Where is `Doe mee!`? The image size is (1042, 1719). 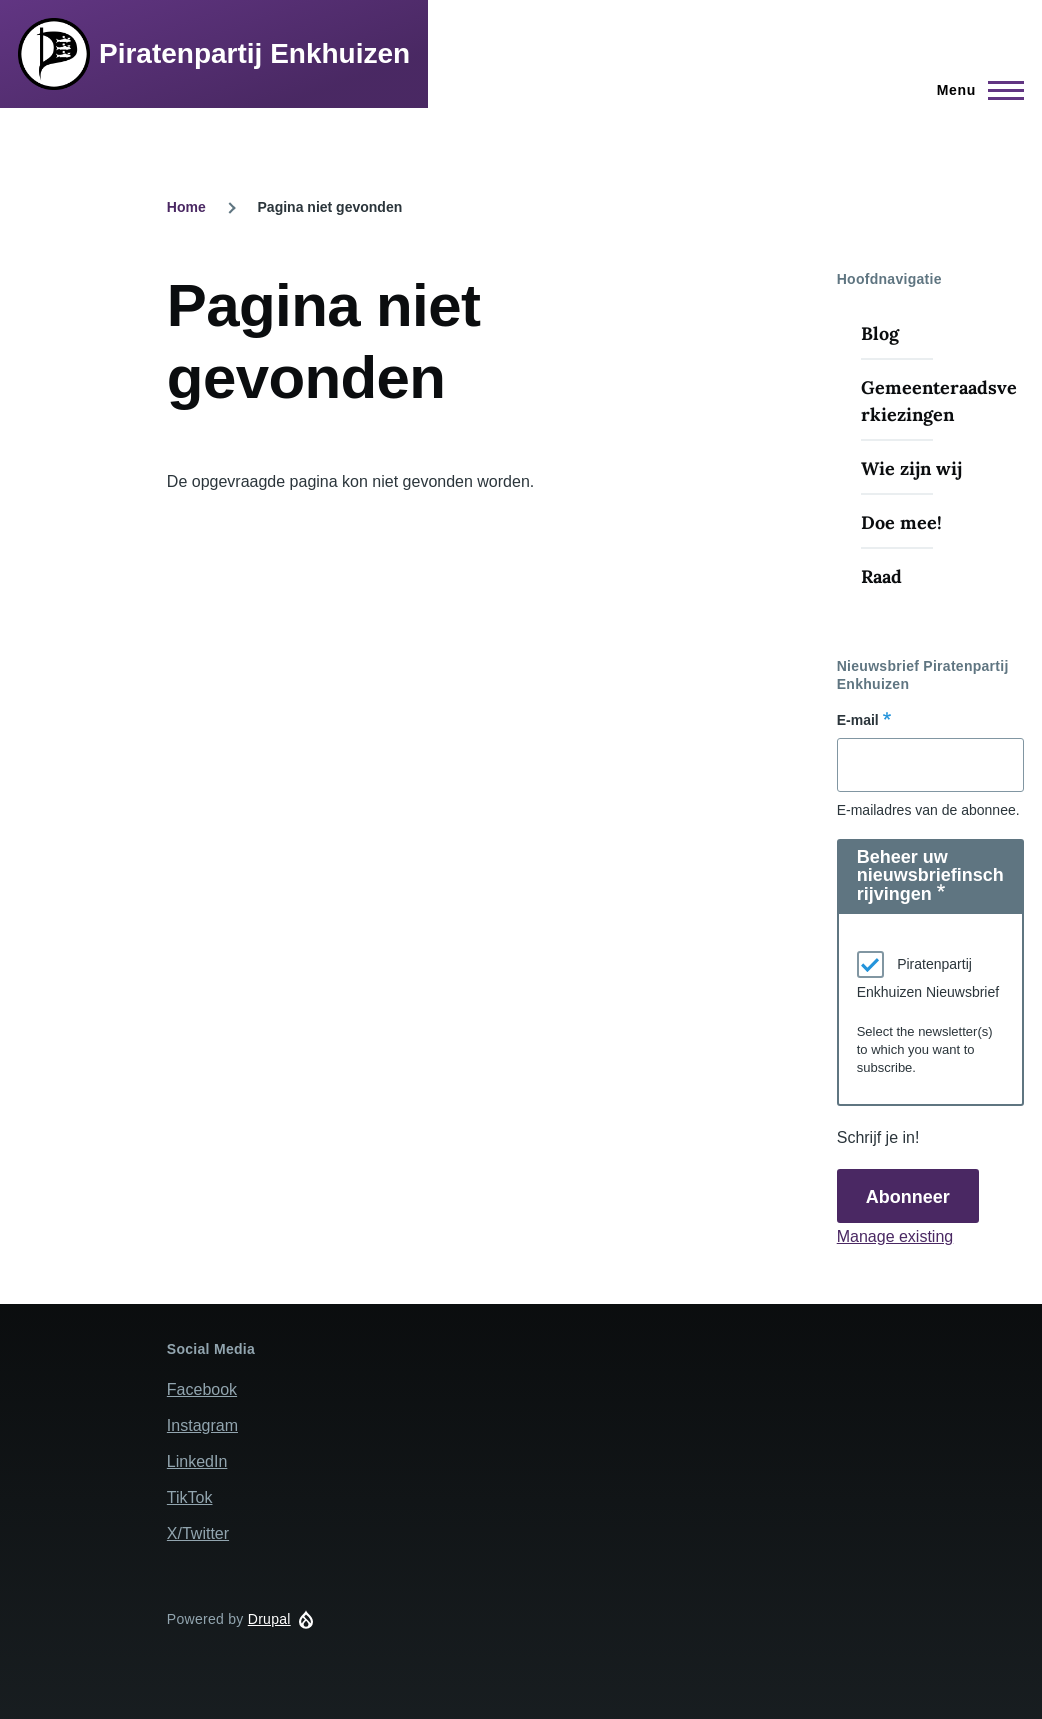
Doe mee! is located at coordinates (901, 522).